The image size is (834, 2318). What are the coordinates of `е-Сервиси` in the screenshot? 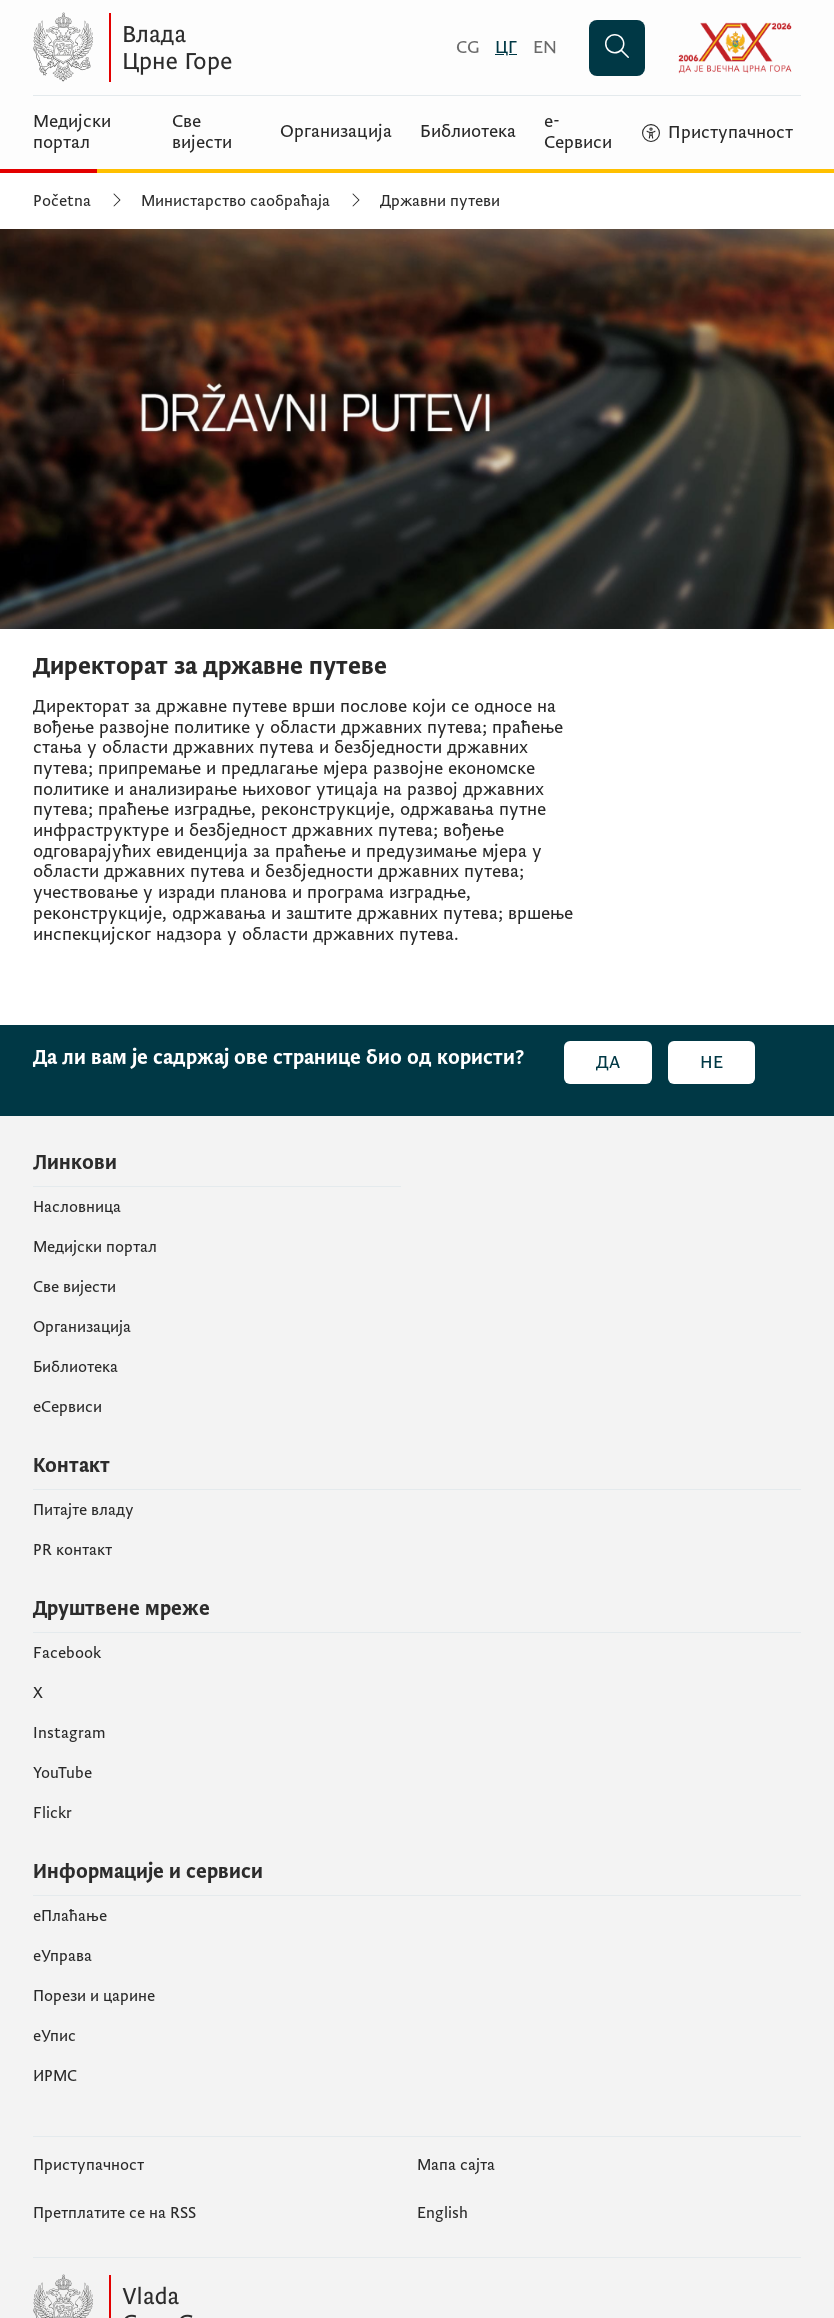 It's located at (578, 132).